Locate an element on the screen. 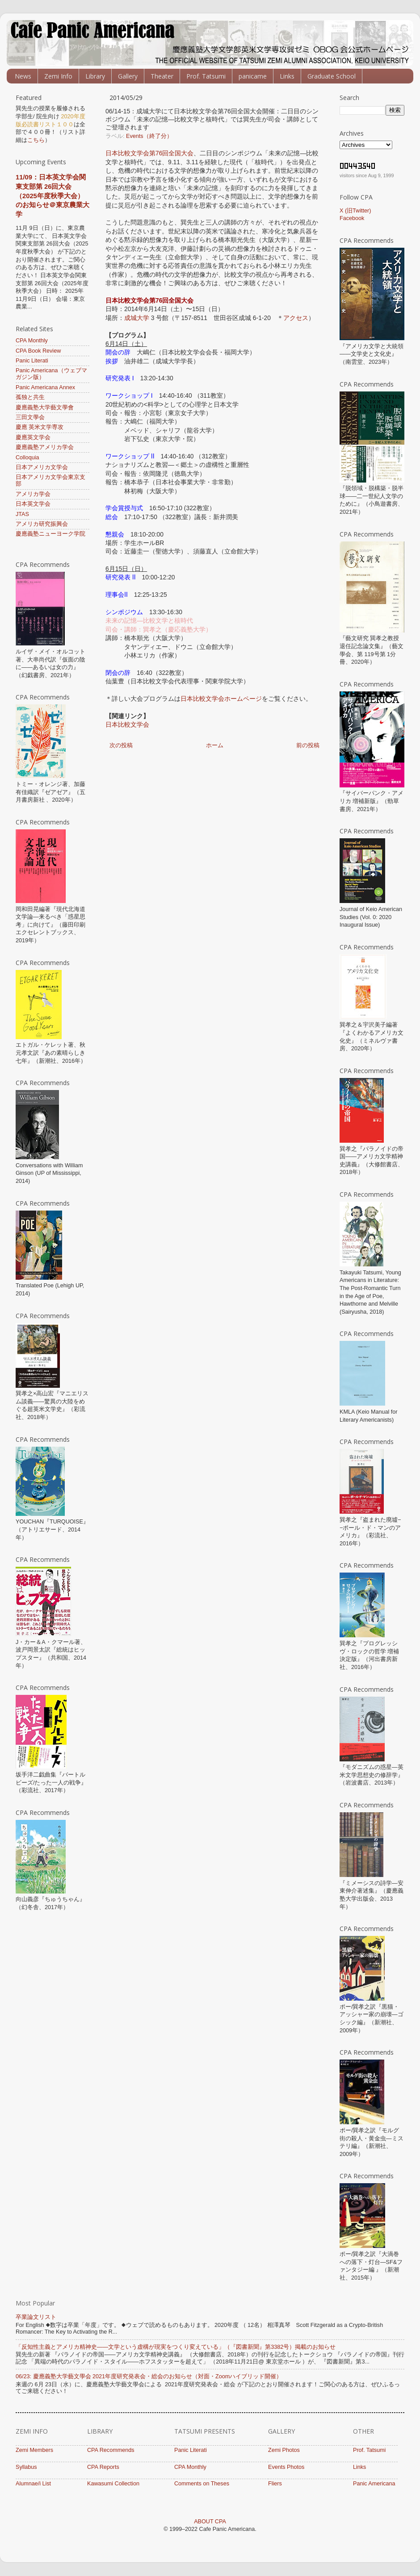 The height and width of the screenshot is (2576, 420). Comments on Theses is located at coordinates (201, 2483).